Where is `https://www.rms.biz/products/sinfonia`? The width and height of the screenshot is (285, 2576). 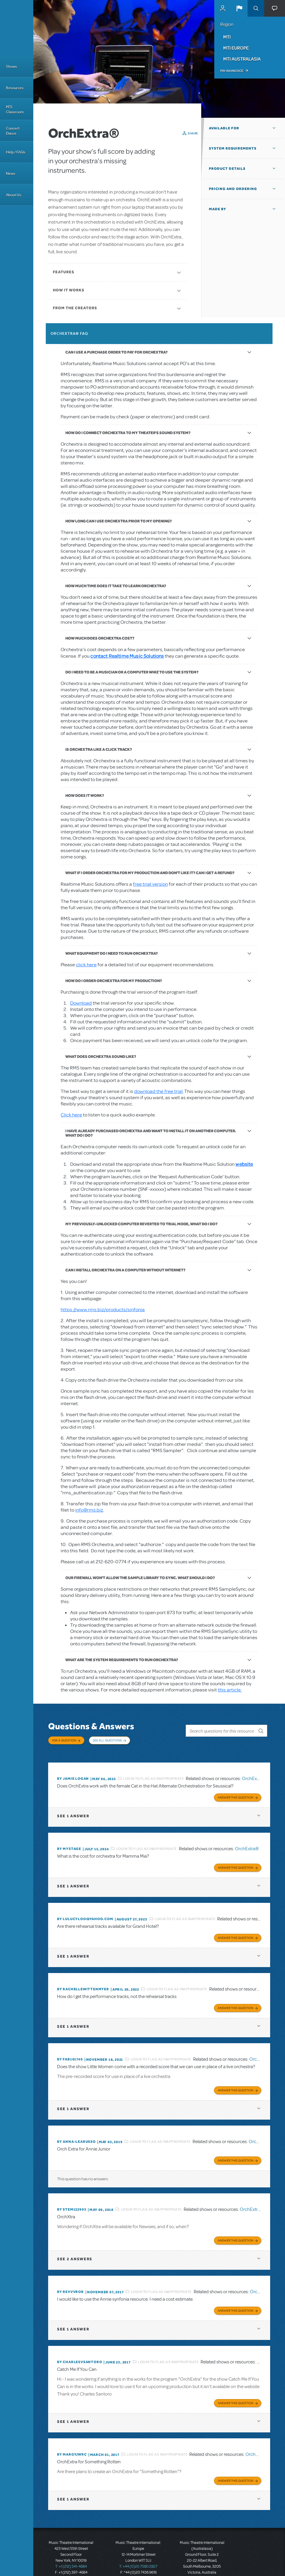 https://www.rms.biz/products/sinfonia is located at coordinates (103, 1309).